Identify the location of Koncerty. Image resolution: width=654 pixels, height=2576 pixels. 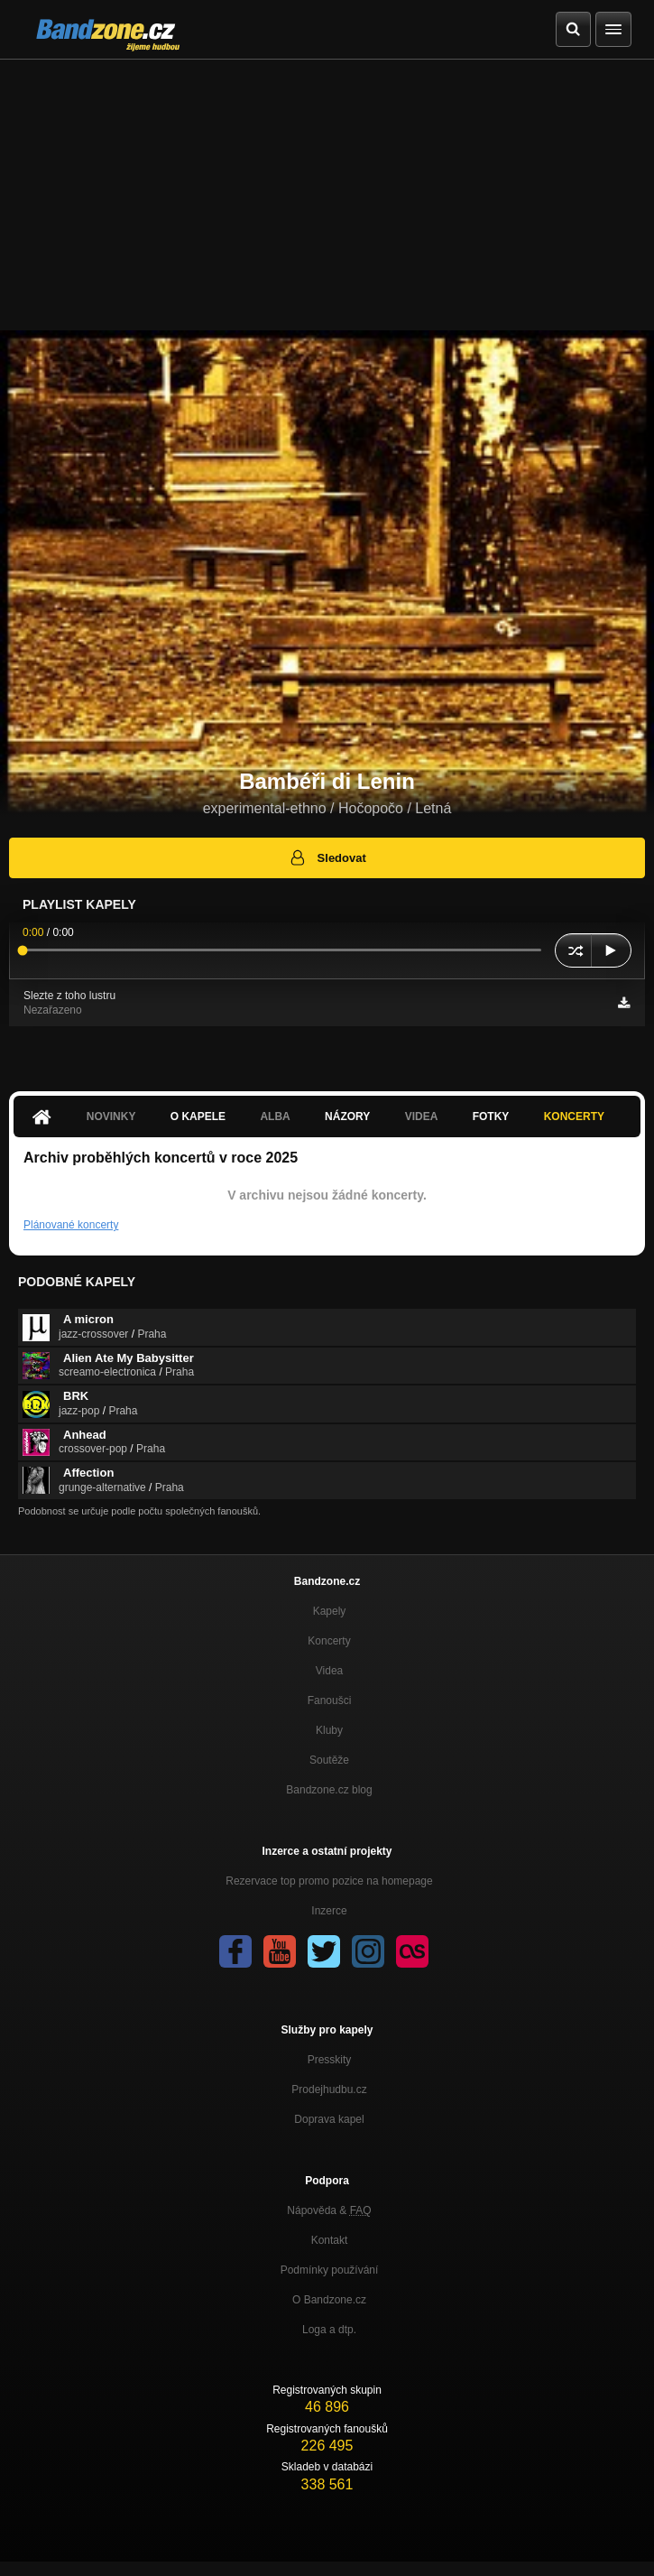
(574, 1116).